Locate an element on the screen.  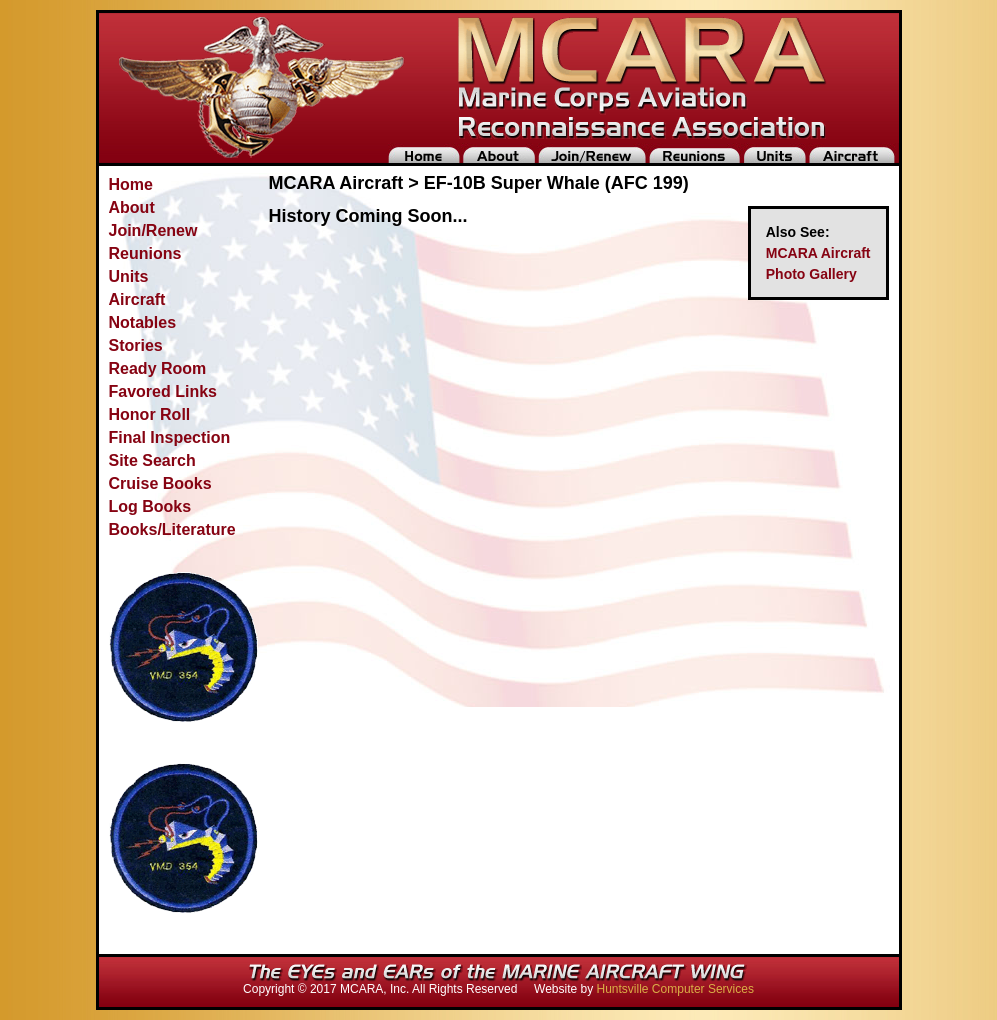
Books/Literature is located at coordinates (172, 529).